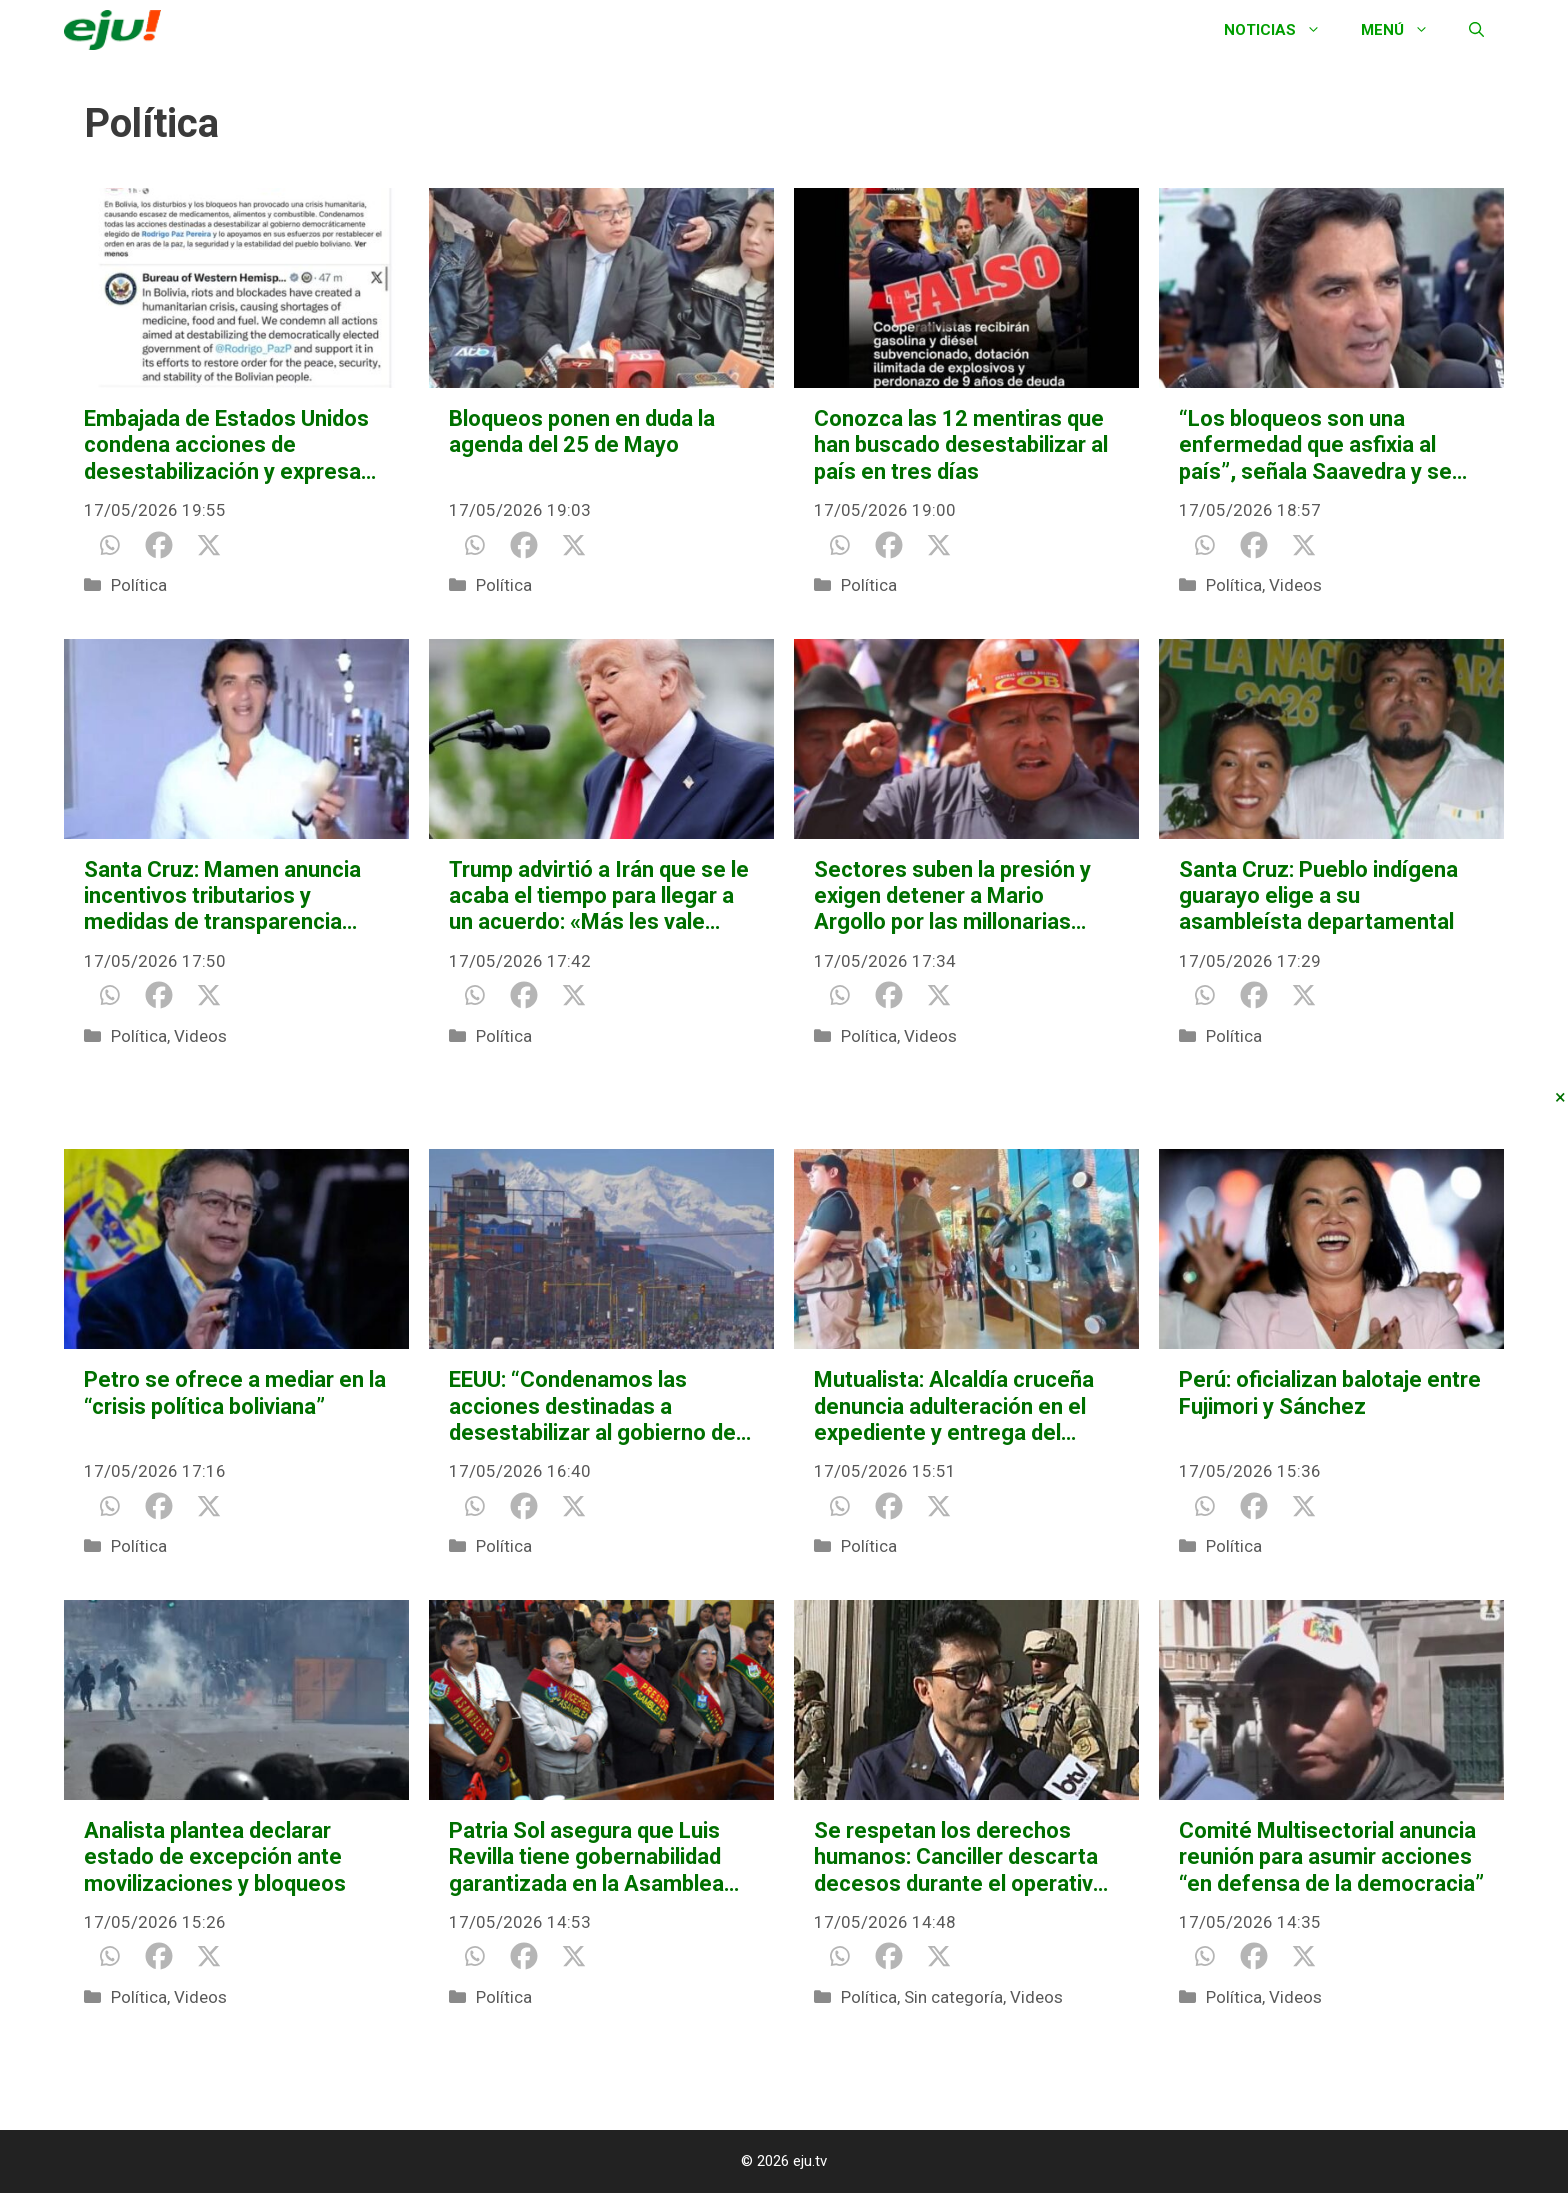 The image size is (1568, 2193). What do you see at coordinates (599, 896) in the screenshot?
I see `Trump advirtió a Irán que se le acaba el tiempo para llegar a un acuerdo: «Más les vale moverse rápido»` at bounding box center [599, 896].